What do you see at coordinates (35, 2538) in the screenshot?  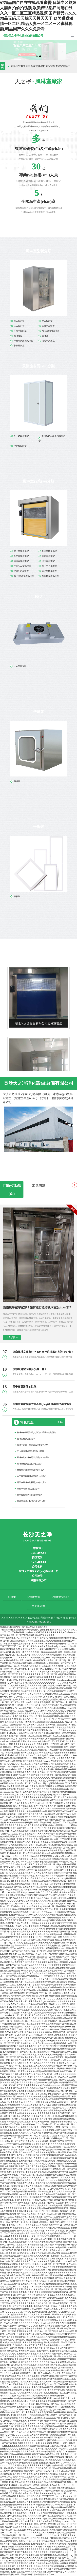 I see `精品国产一区二区三区无码蜜桃` at bounding box center [35, 2538].